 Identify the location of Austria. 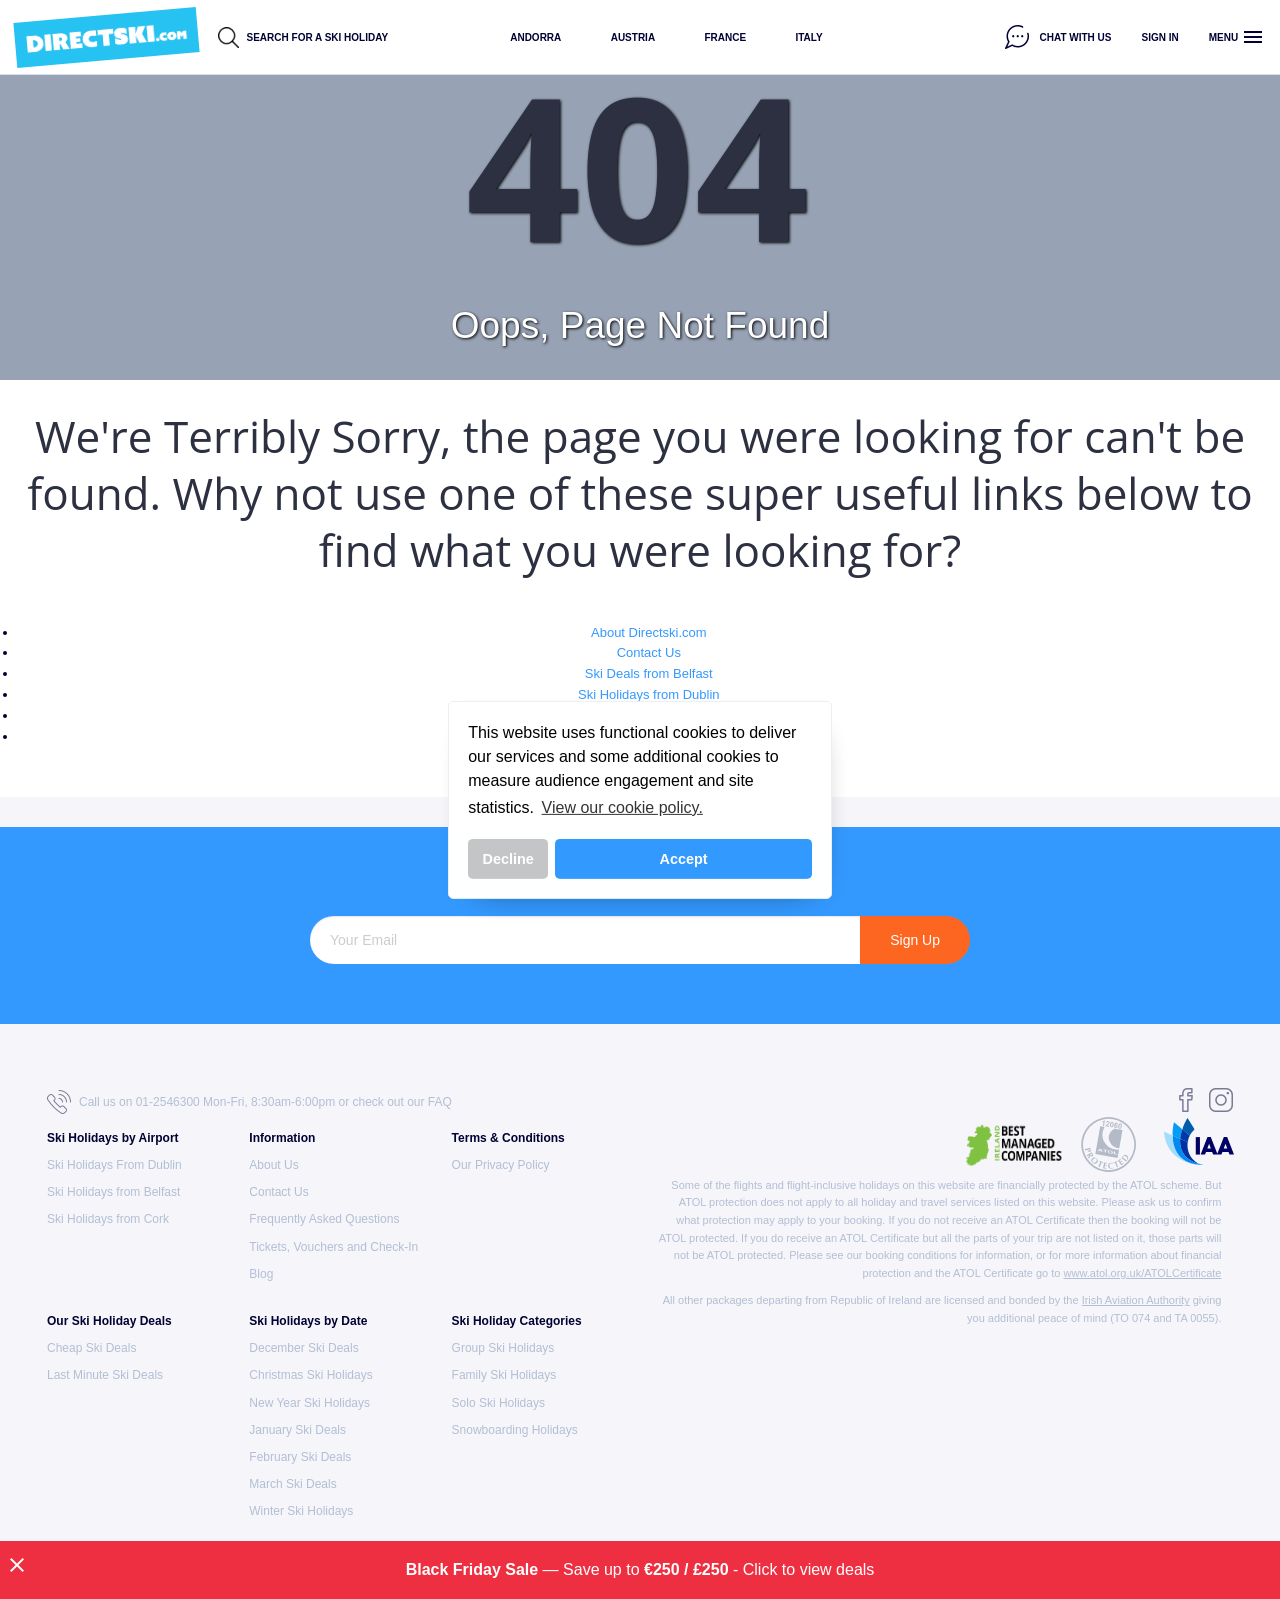
(633, 37).